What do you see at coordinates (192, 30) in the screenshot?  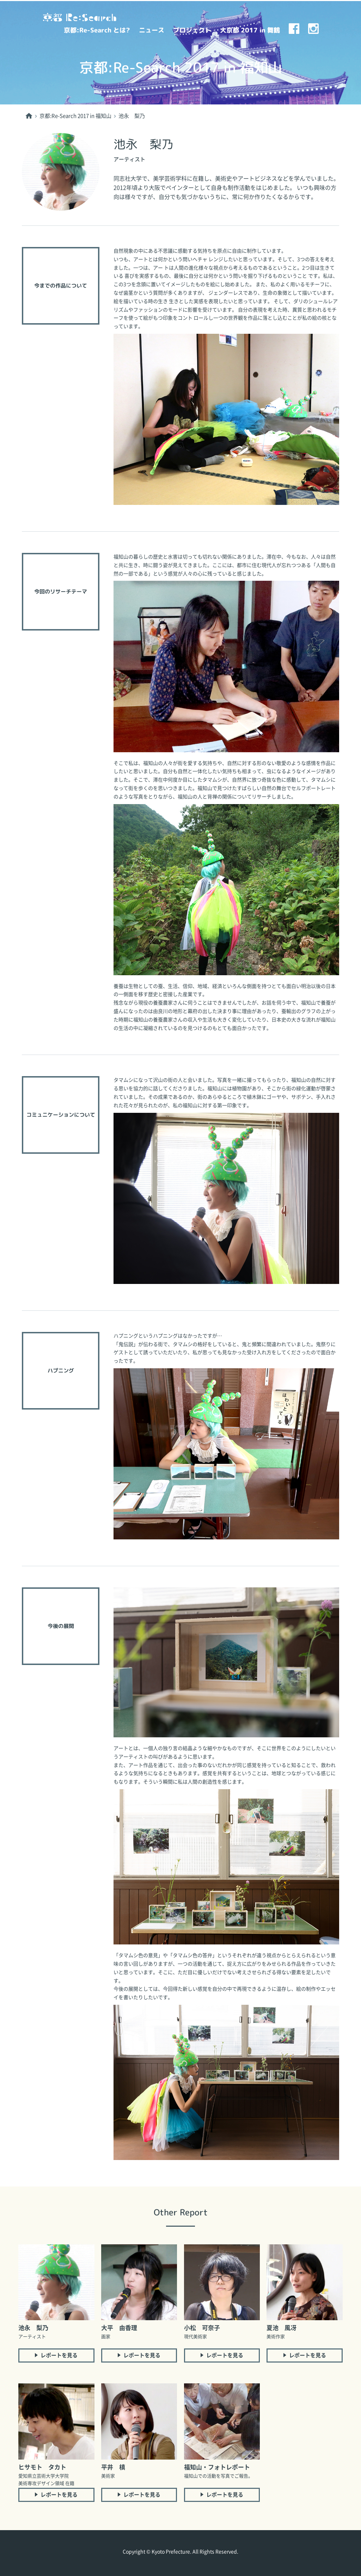 I see `プロジェクト` at bounding box center [192, 30].